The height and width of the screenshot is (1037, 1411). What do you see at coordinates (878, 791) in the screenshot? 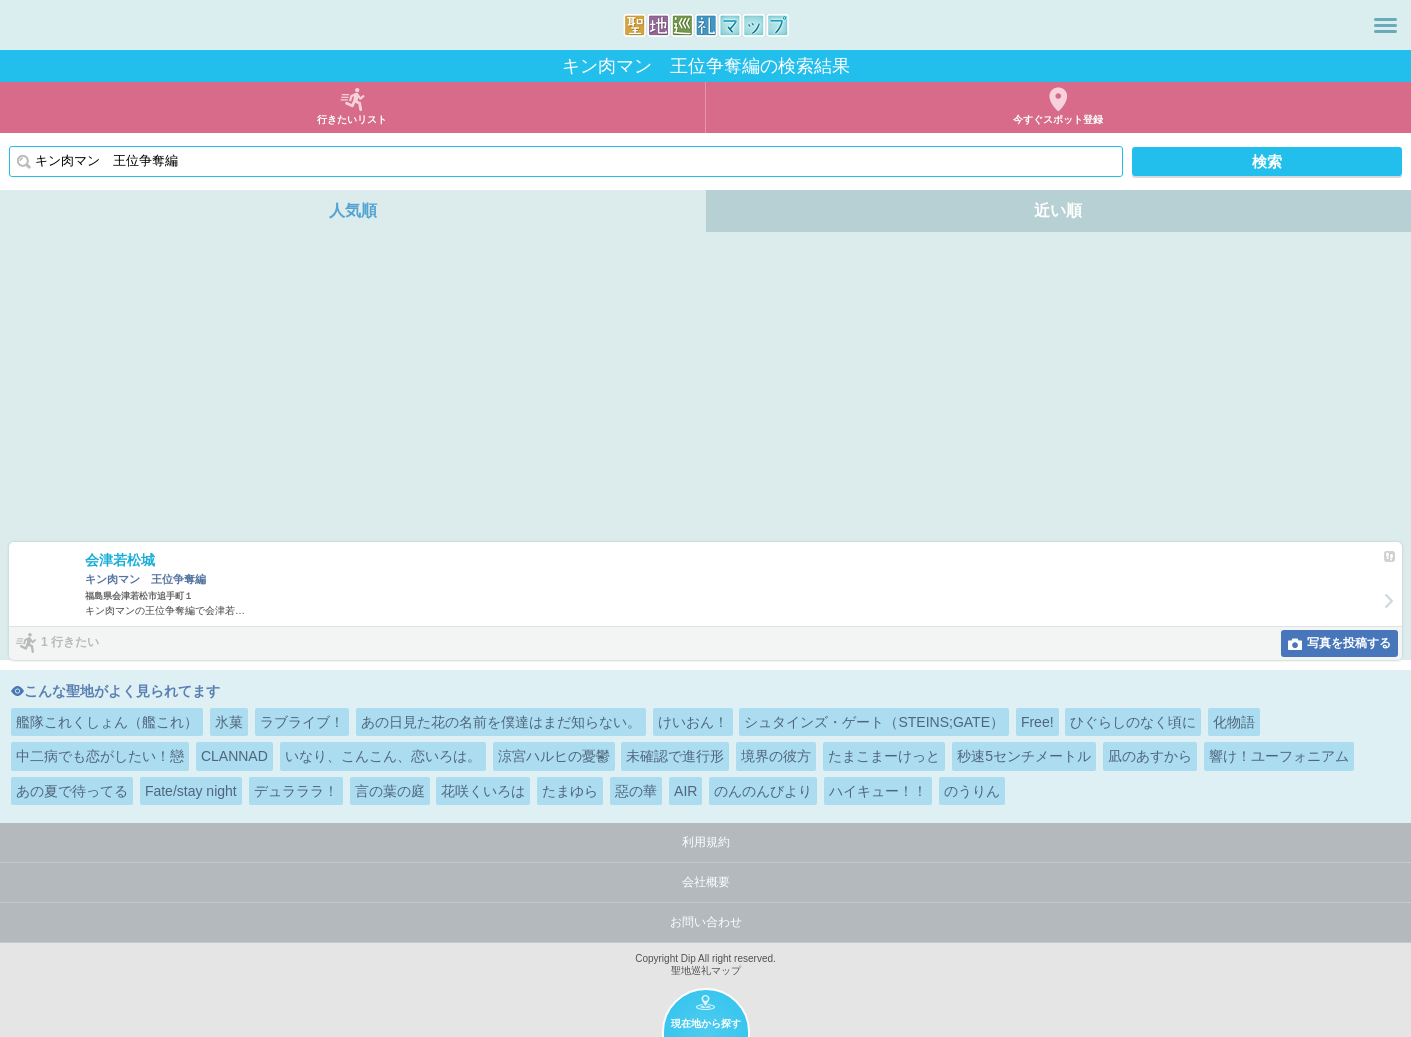
I see `ハイキュー！！` at bounding box center [878, 791].